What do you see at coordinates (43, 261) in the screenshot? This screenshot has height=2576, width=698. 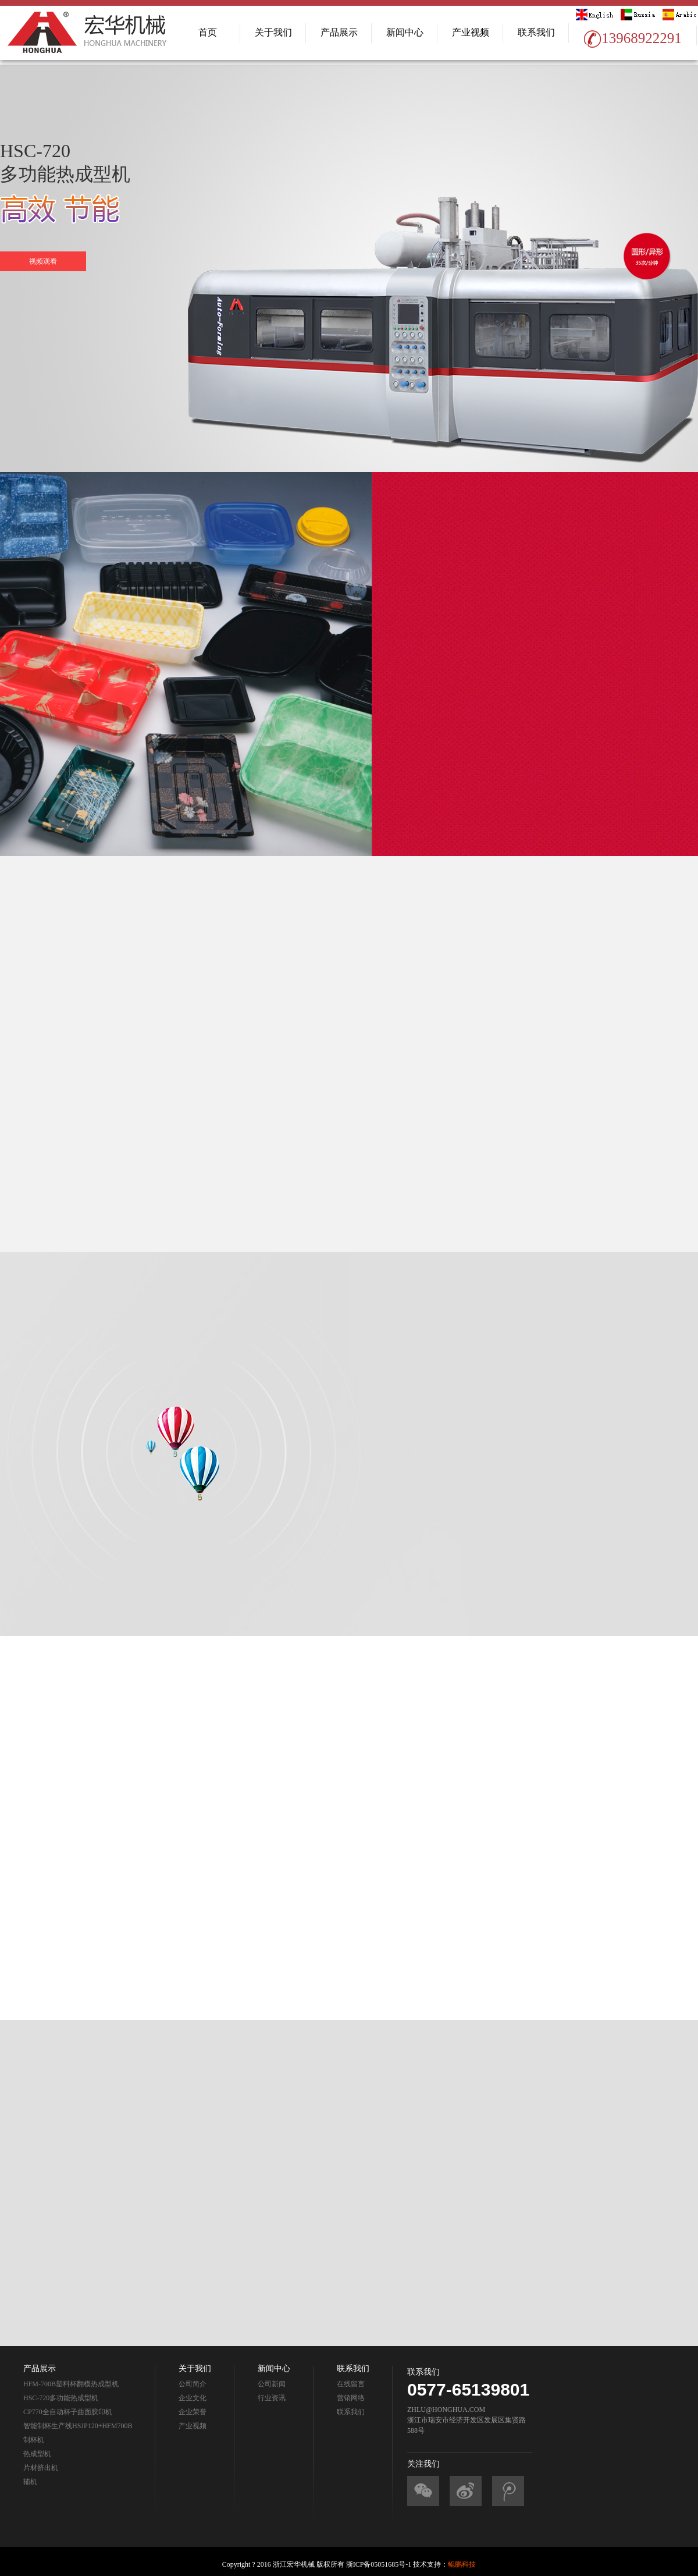 I see `视频观看` at bounding box center [43, 261].